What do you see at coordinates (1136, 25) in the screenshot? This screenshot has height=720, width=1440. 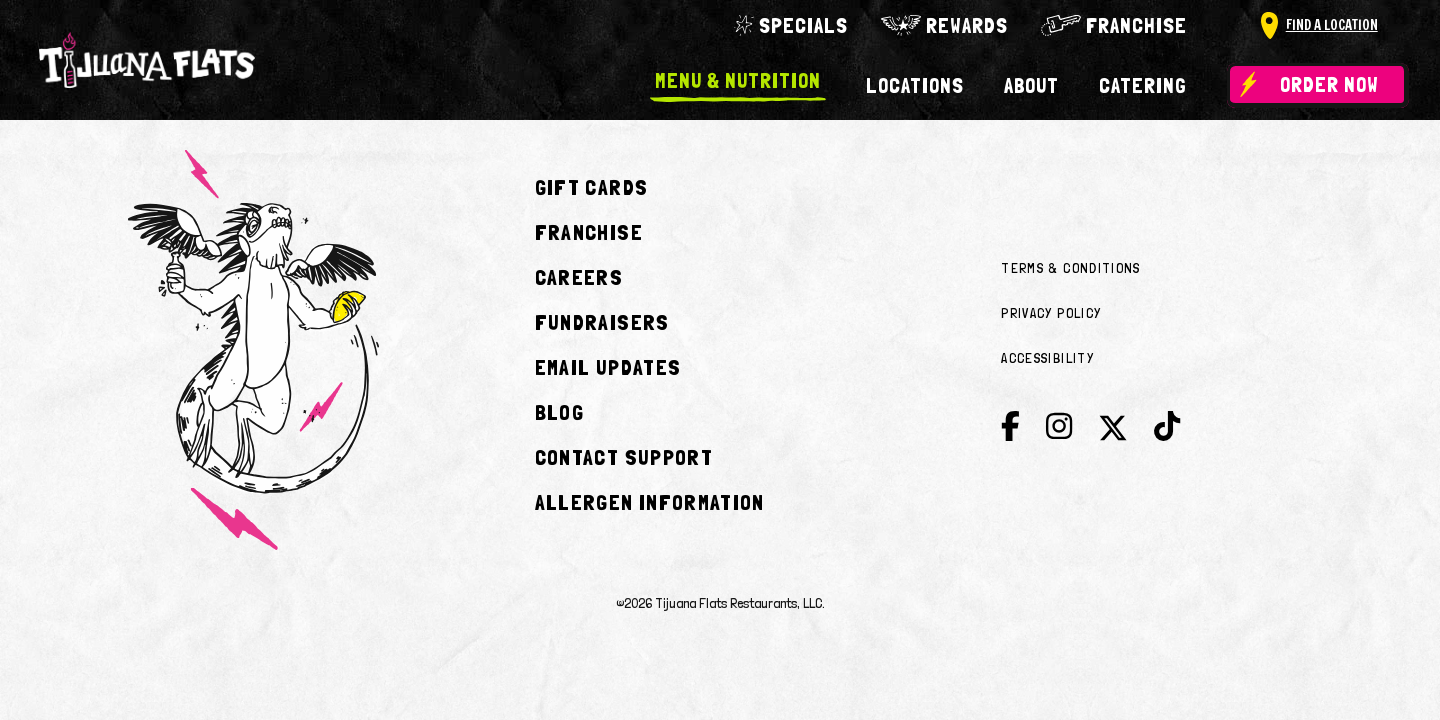 I see `Franchise` at bounding box center [1136, 25].